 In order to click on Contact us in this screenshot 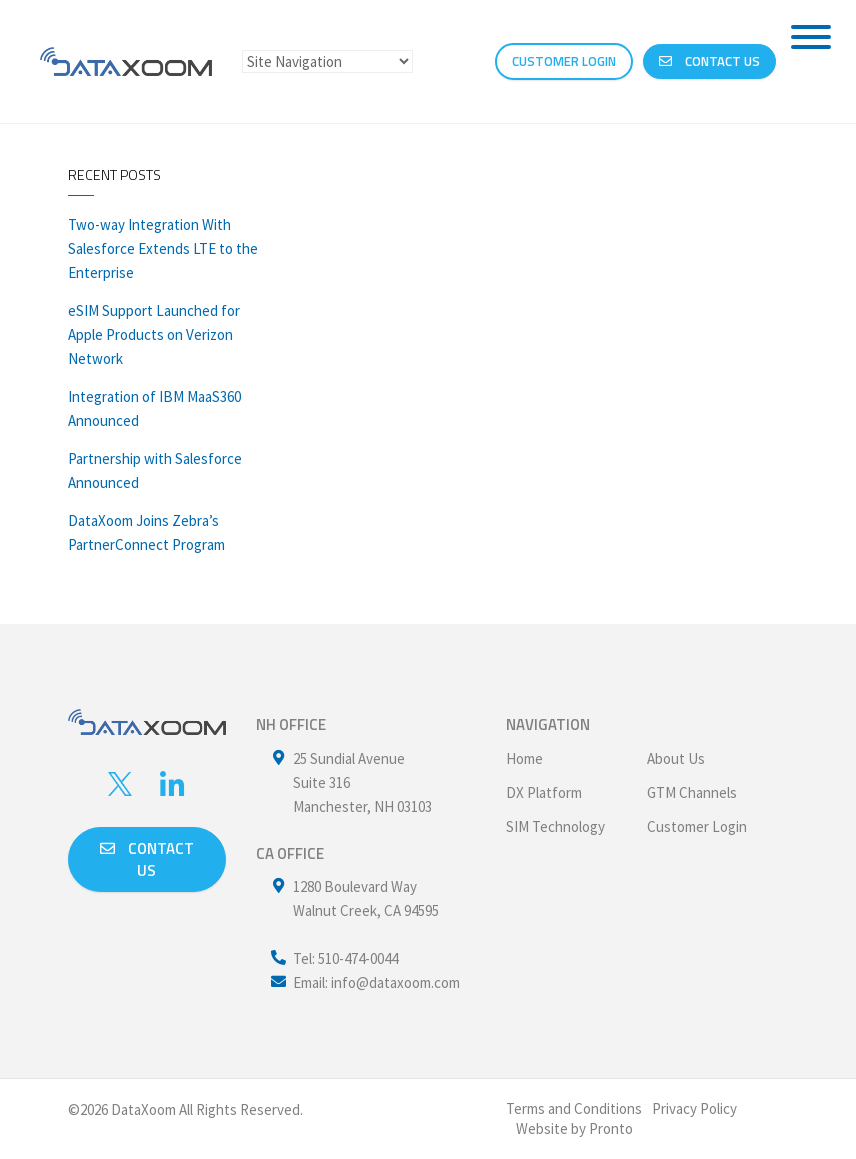, I will do `click(147, 859)`.